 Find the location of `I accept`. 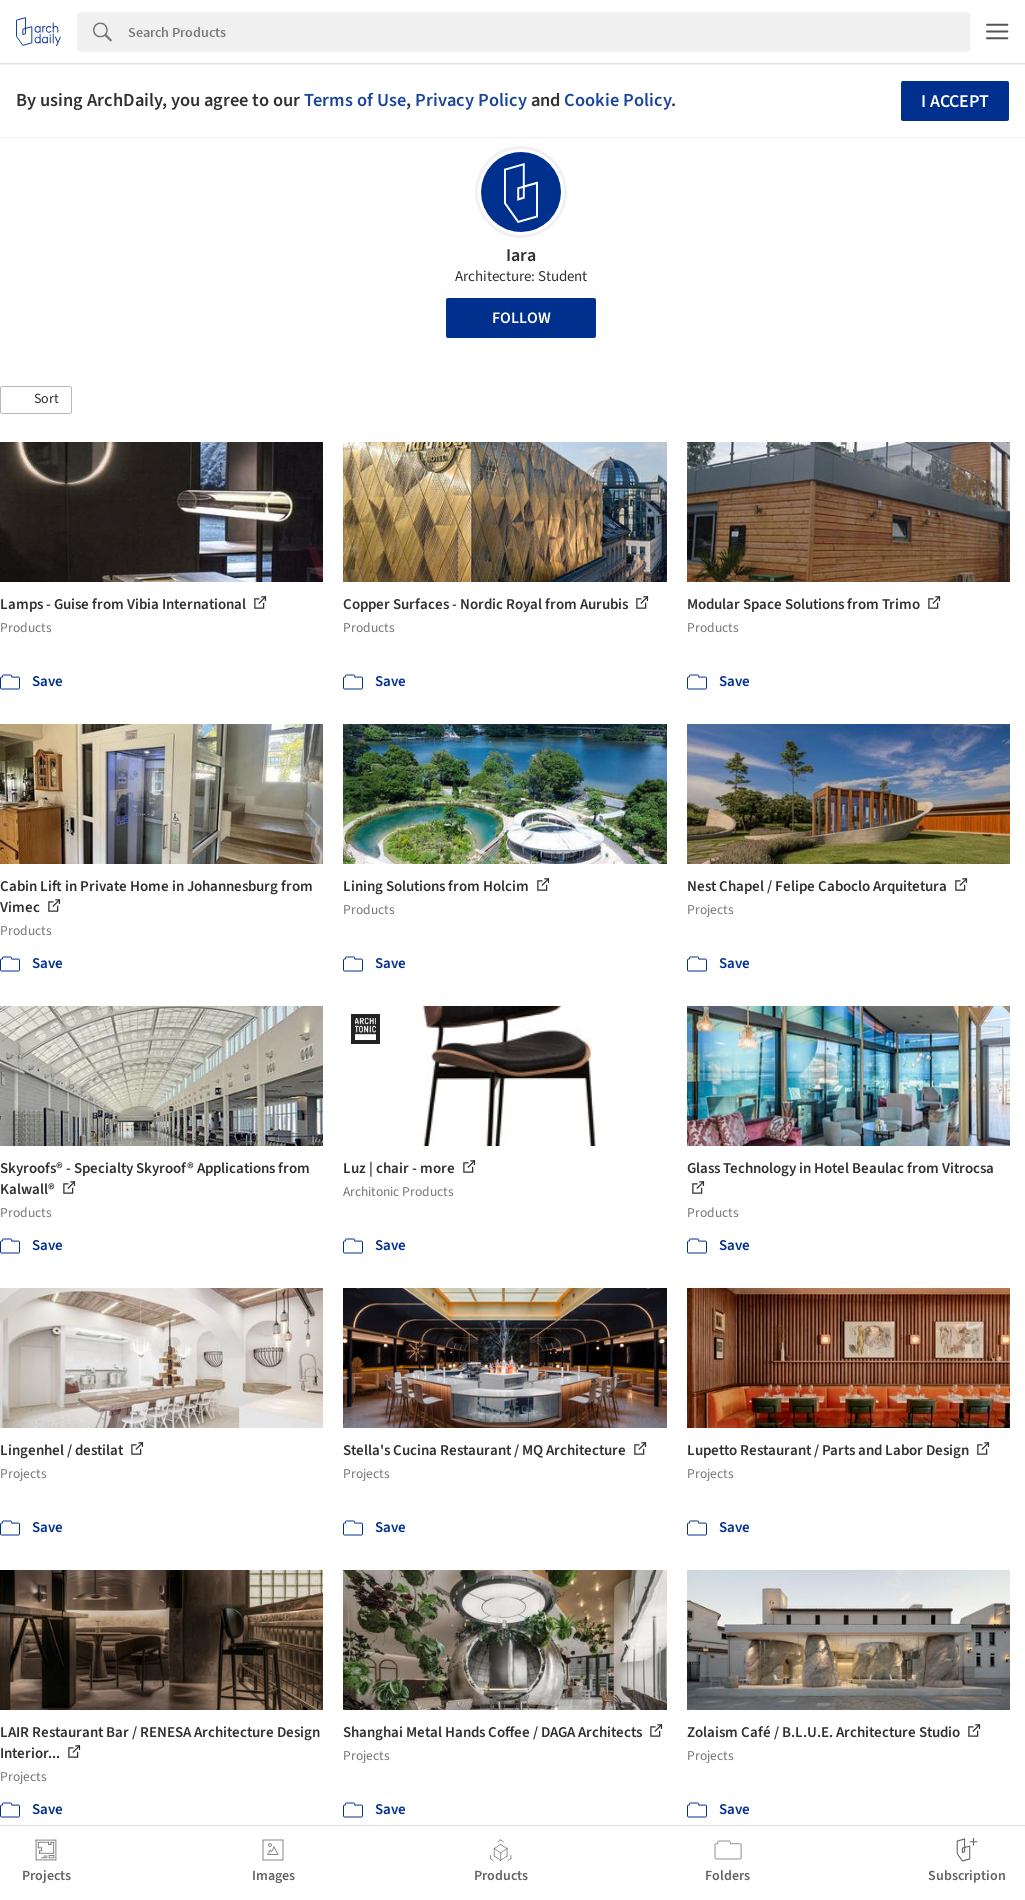

I accept is located at coordinates (955, 101).